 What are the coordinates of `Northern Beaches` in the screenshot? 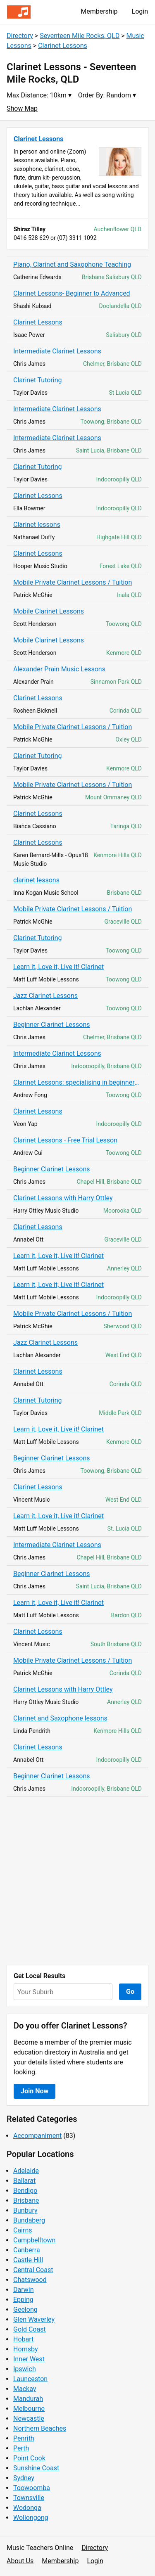 It's located at (39, 2428).